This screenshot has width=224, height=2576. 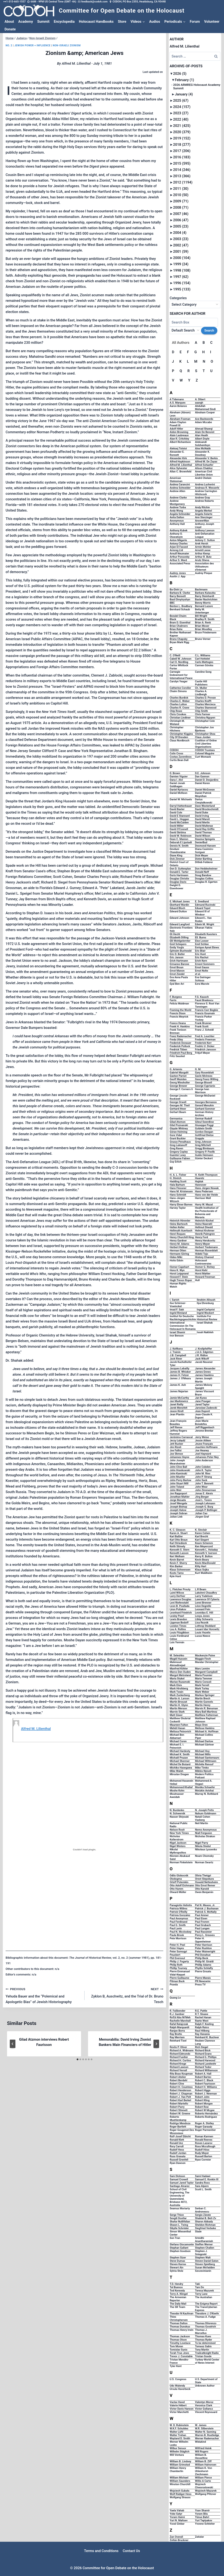 I want to click on D.E. Johnson, so click(x=202, y=773).